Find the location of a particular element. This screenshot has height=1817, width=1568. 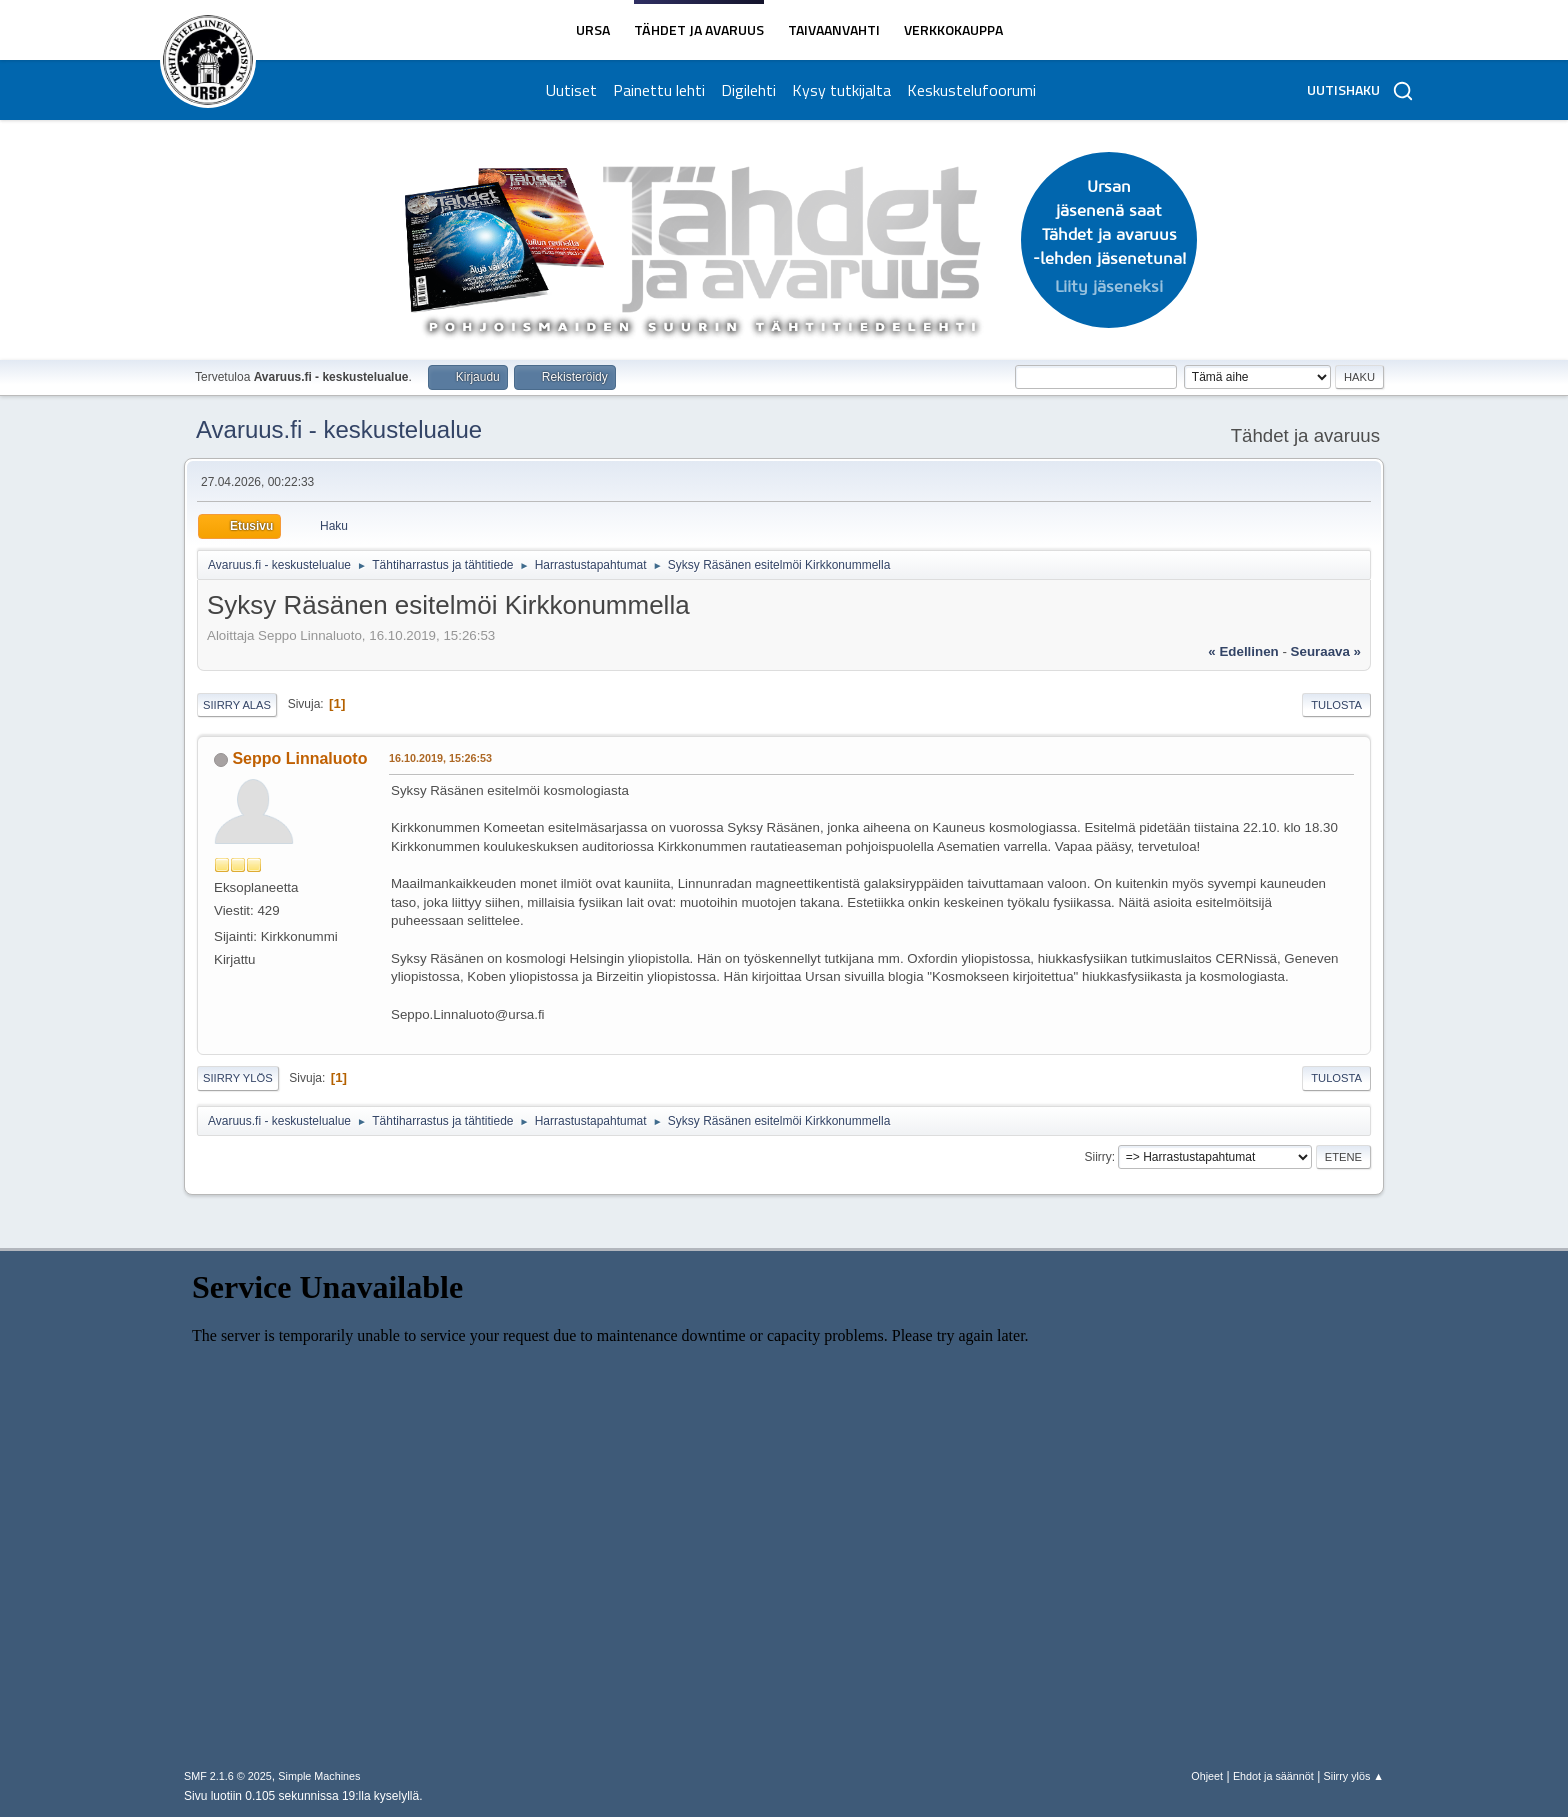

16.10.2019, 15:26:53 is located at coordinates (440, 758).